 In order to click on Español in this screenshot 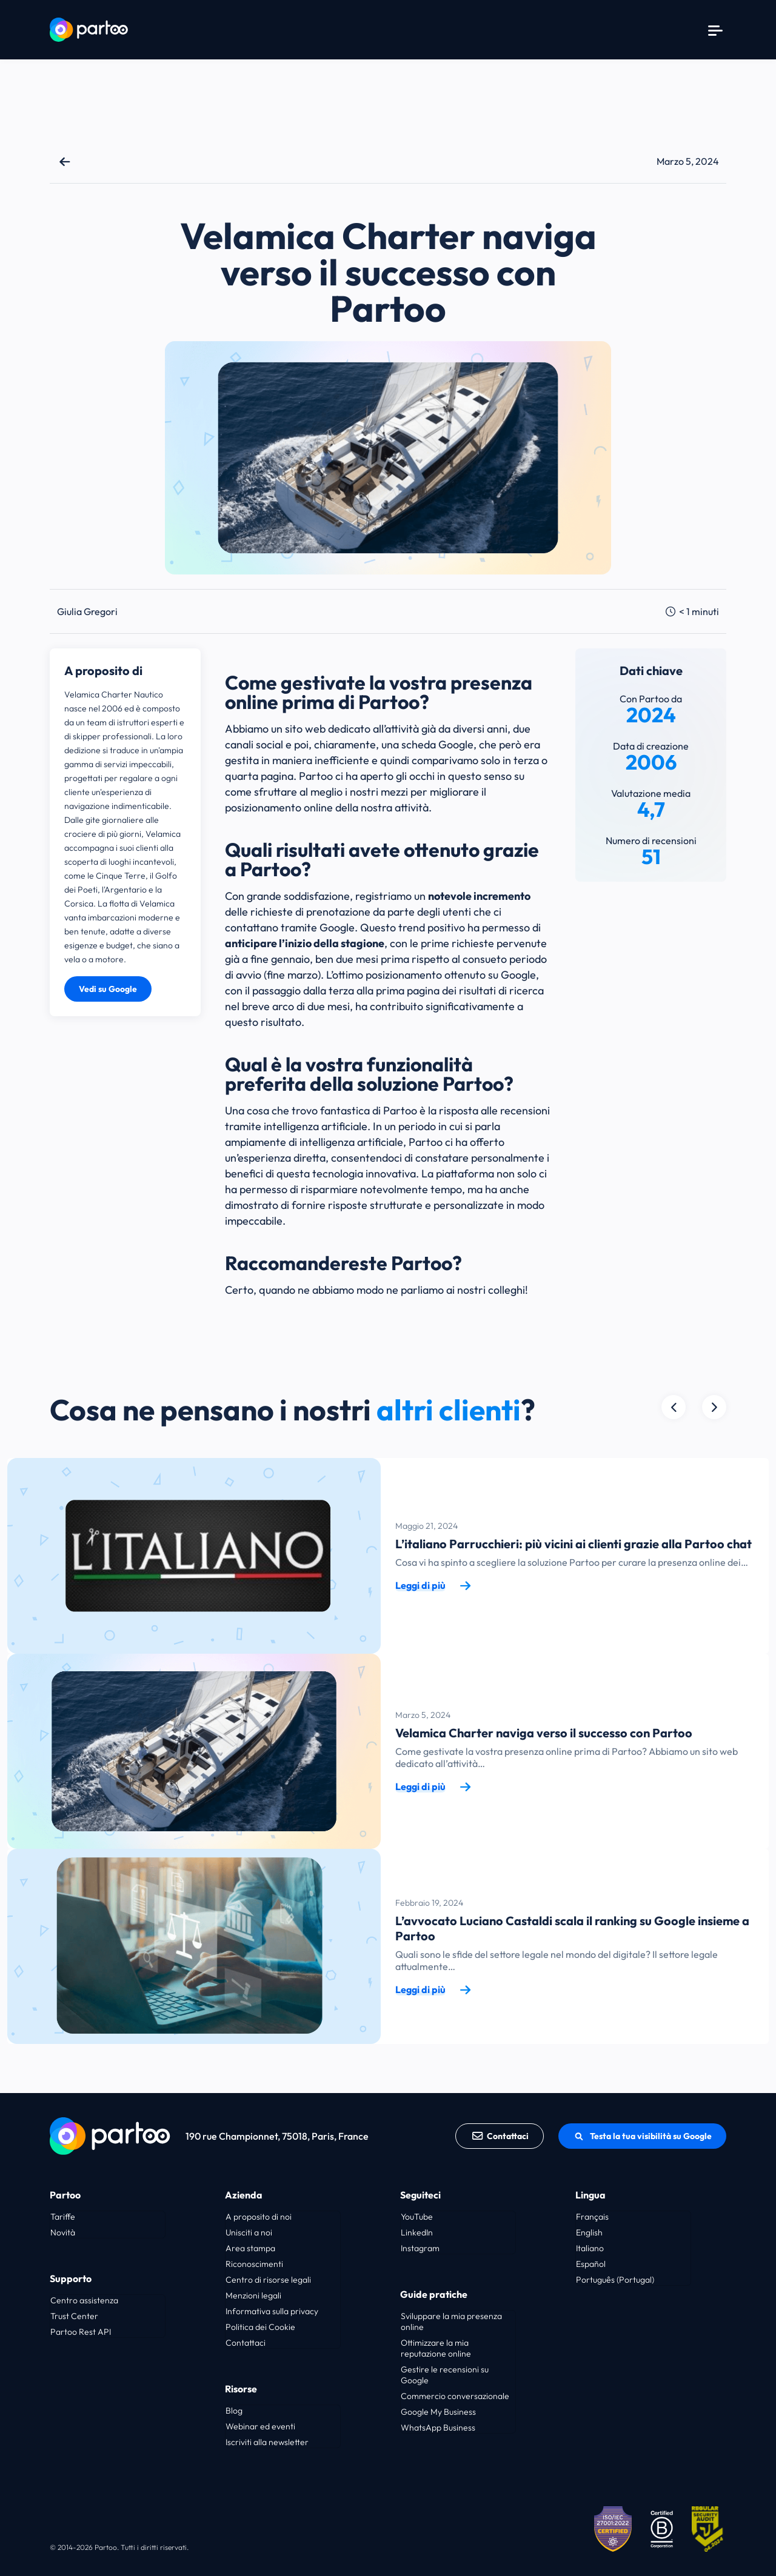, I will do `click(591, 2263)`.